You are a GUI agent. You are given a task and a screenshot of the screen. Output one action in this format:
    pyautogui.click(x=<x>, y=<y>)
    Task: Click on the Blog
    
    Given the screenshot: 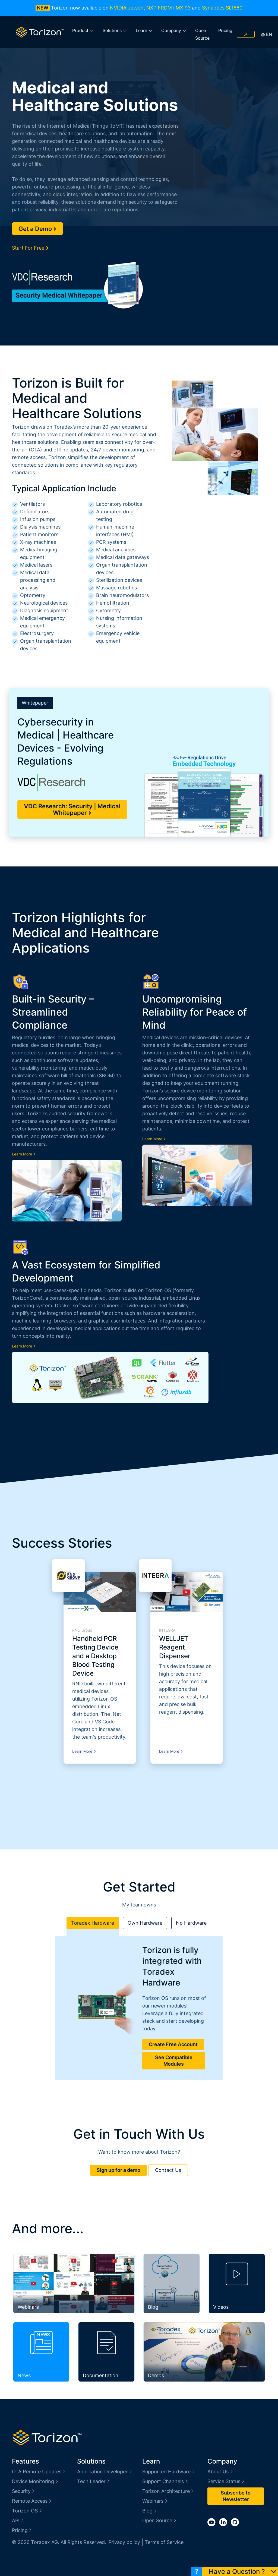 What is the action you would take?
    pyautogui.click(x=153, y=2307)
    